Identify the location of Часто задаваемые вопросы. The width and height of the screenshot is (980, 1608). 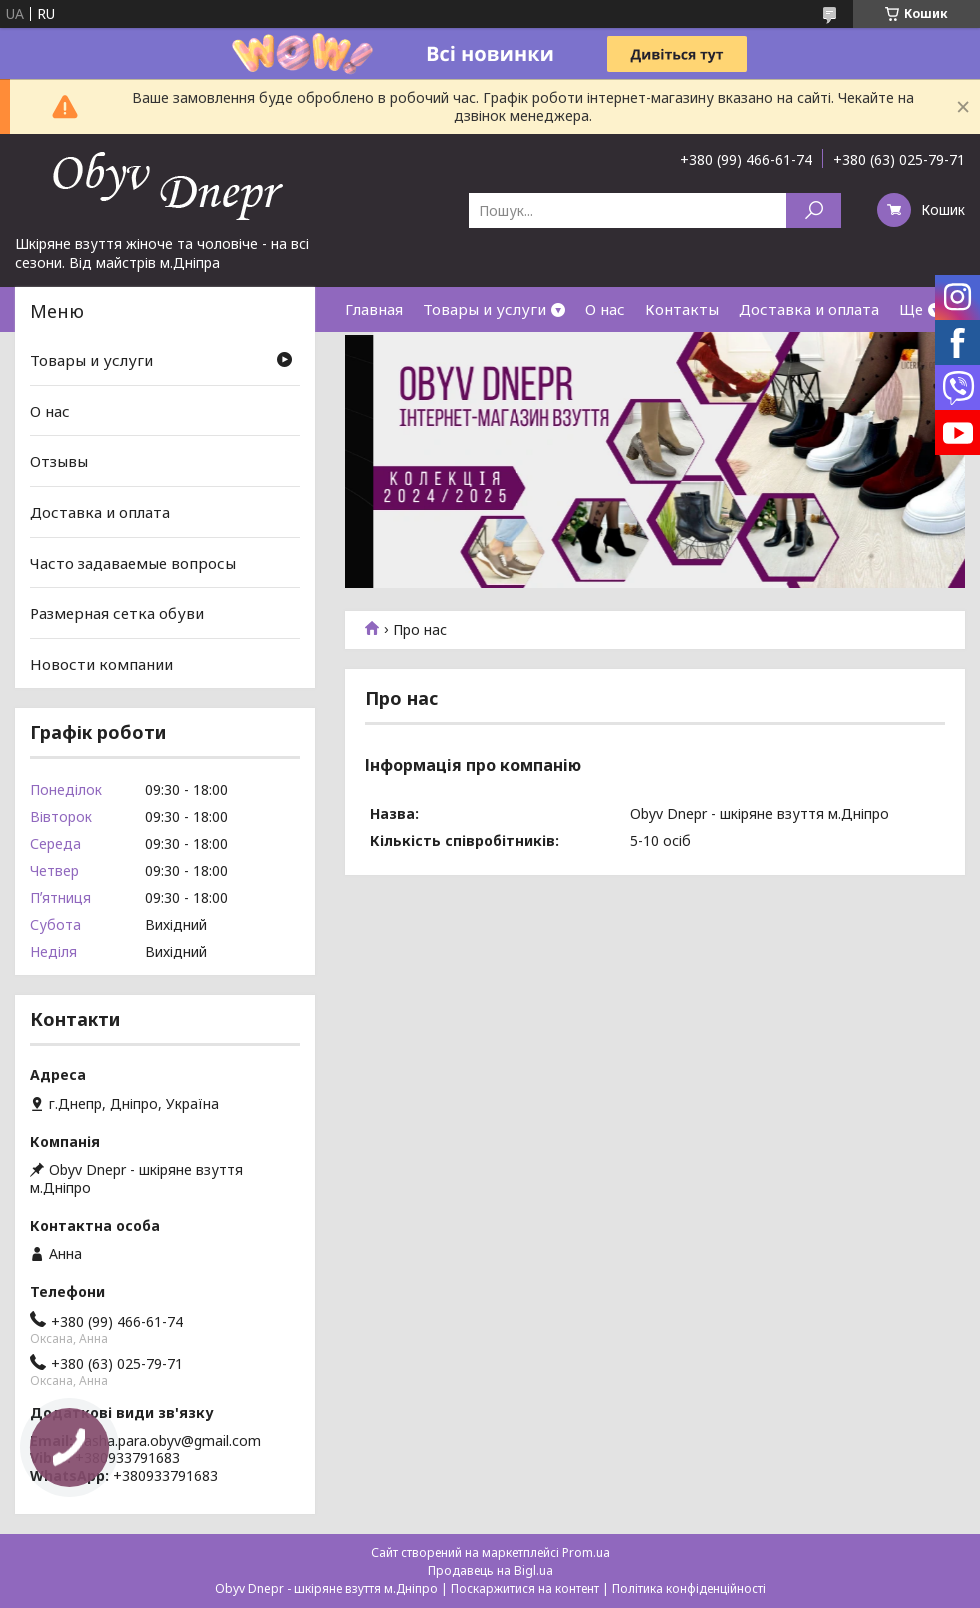
(133, 562).